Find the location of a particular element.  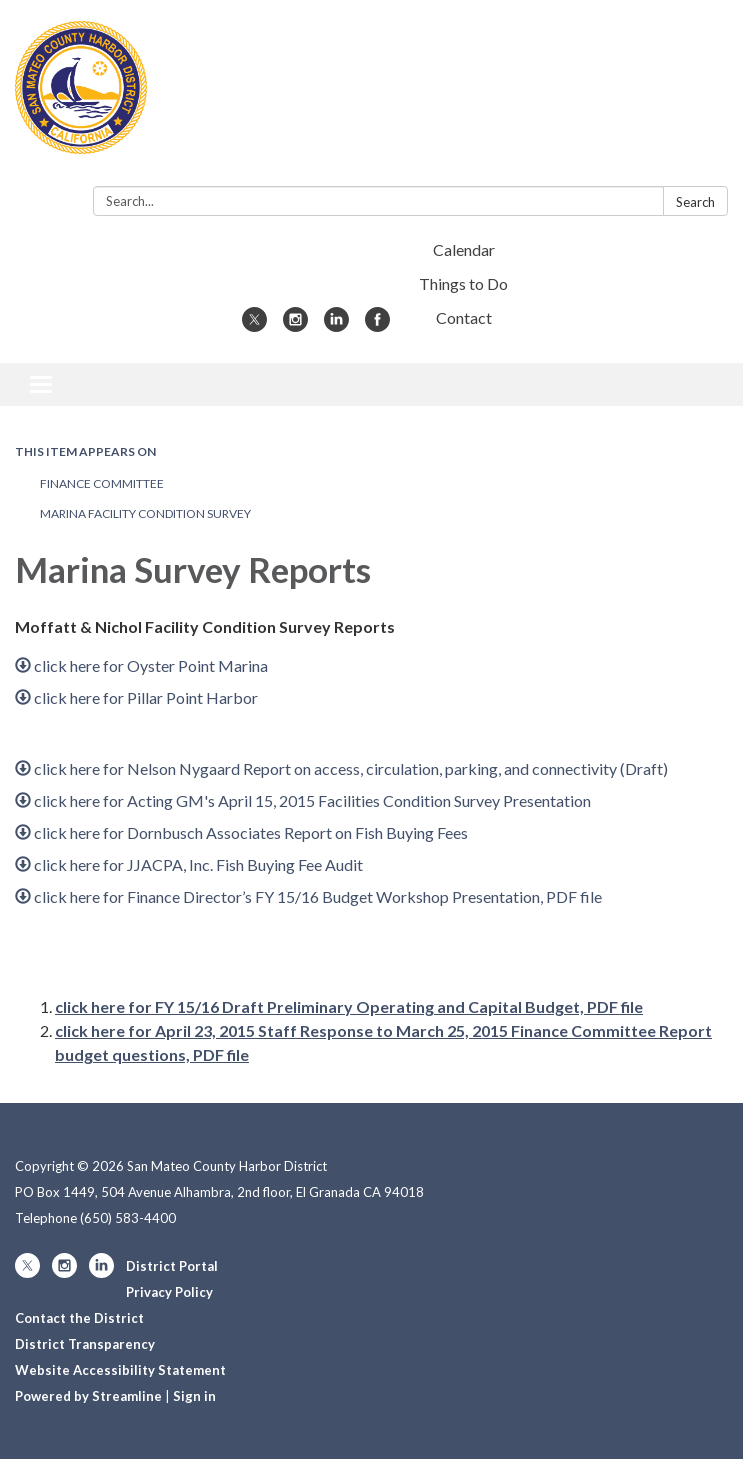

[linkedin] is located at coordinates (336, 325).